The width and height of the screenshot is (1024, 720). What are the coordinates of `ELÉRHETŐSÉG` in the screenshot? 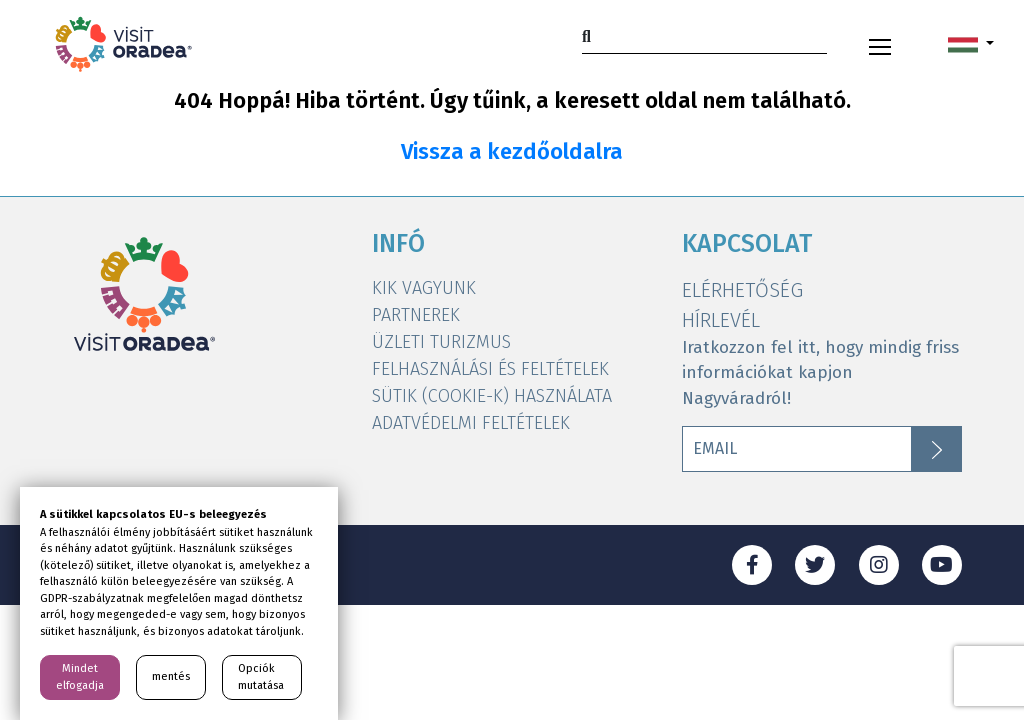 It's located at (742, 290).